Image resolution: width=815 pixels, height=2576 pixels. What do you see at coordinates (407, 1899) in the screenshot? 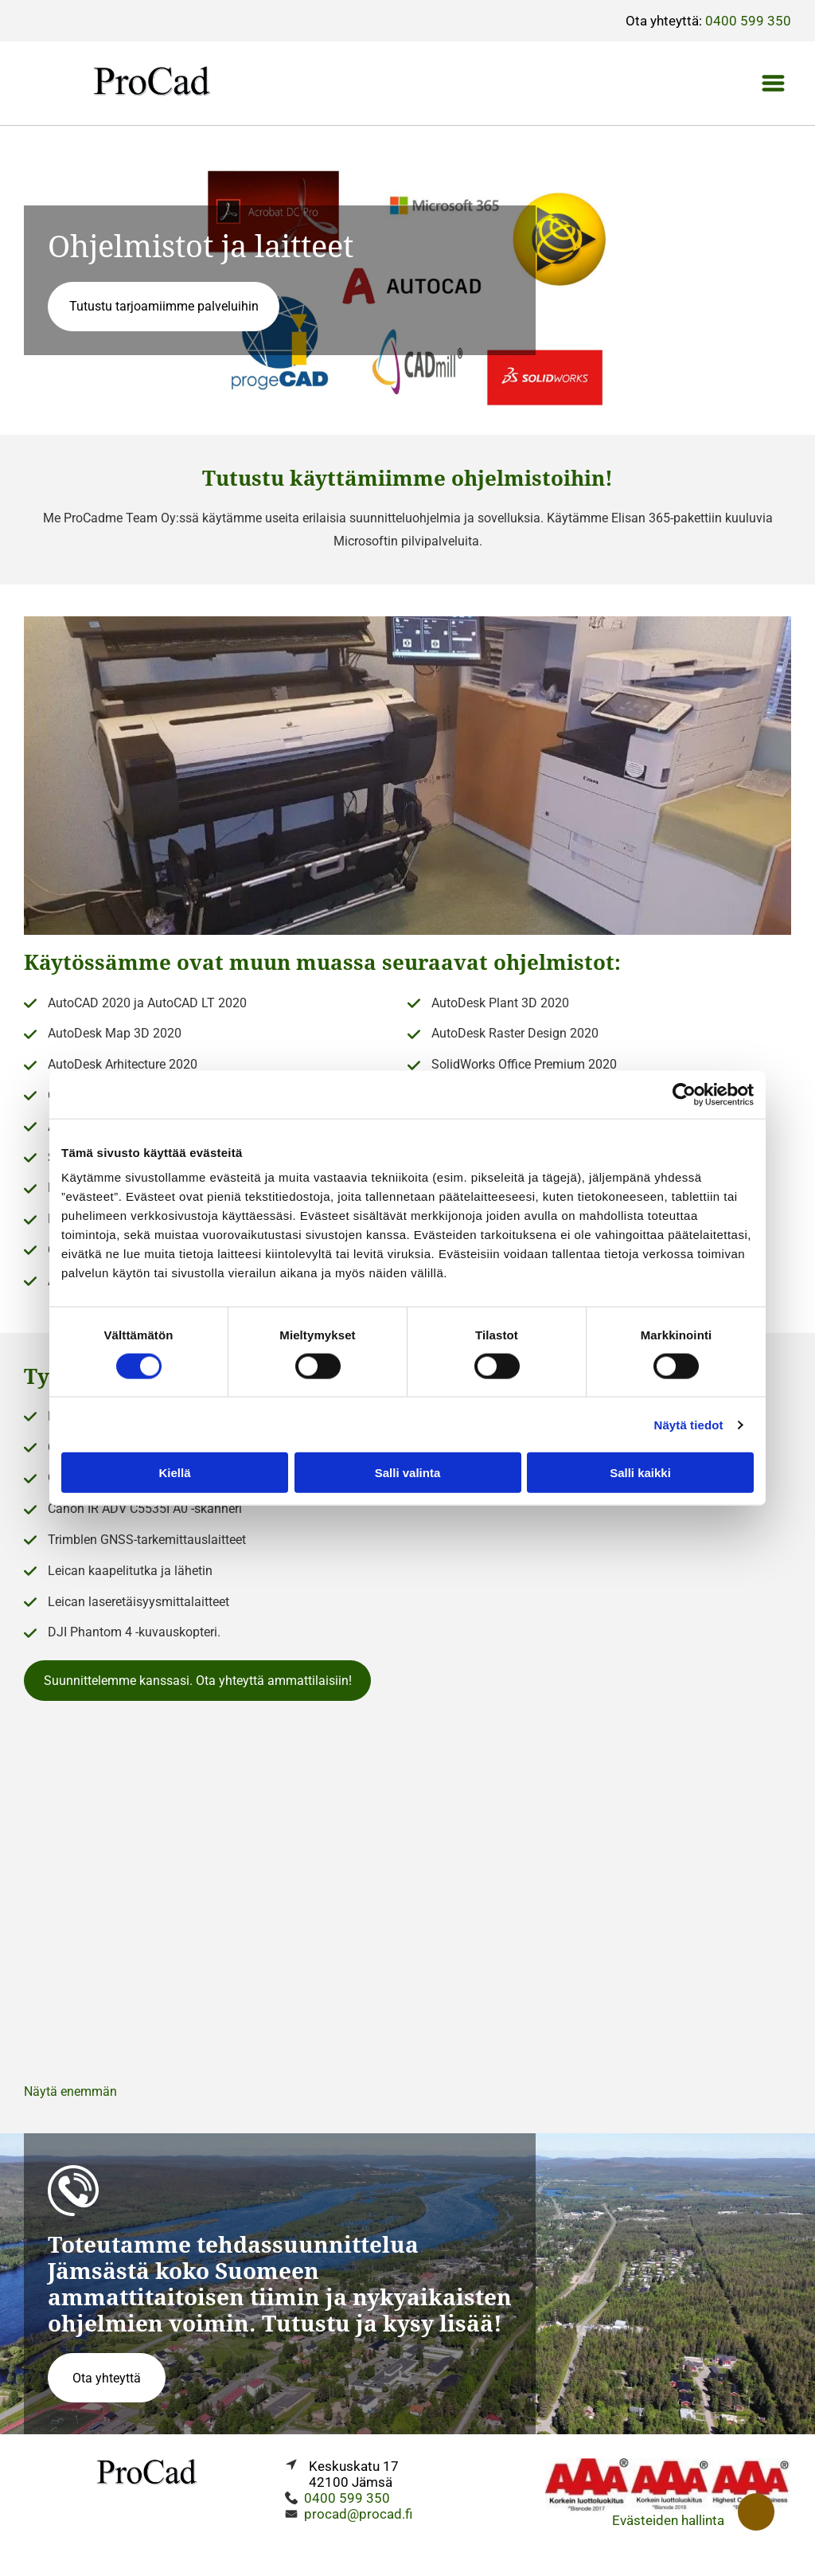
I see `[Procadme Team Oy]` at bounding box center [407, 1899].